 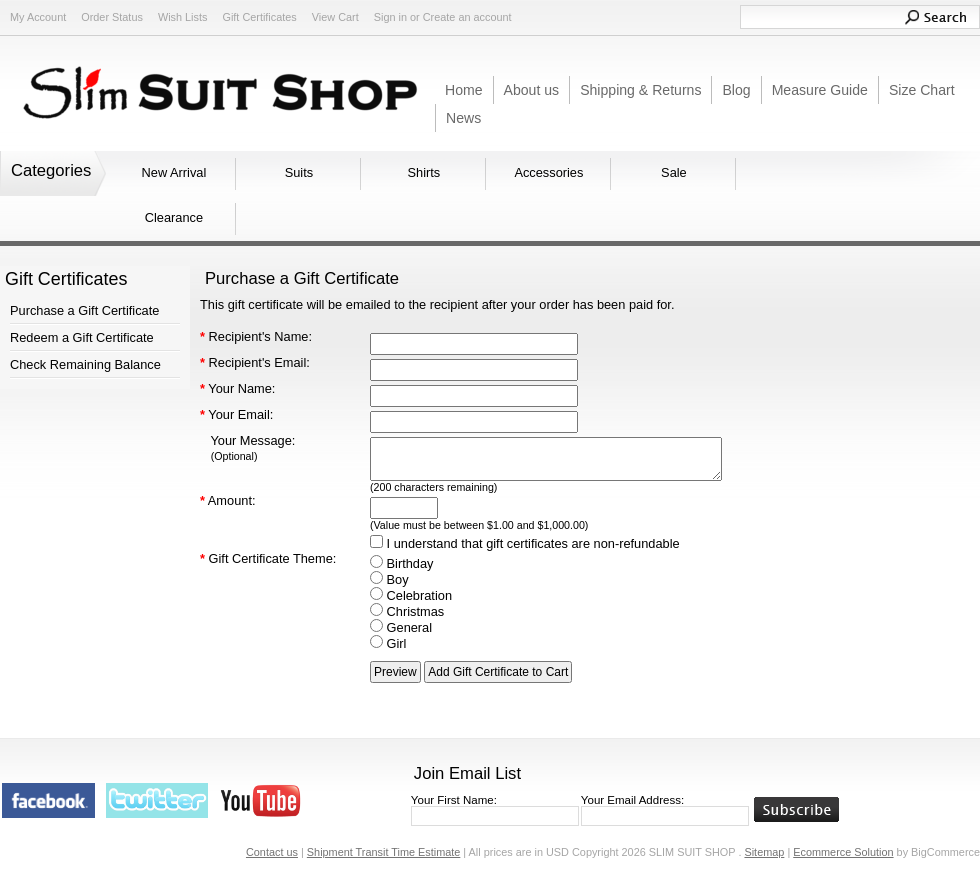 I want to click on I understand that gift certificates are non-refundable, so click(x=525, y=543).